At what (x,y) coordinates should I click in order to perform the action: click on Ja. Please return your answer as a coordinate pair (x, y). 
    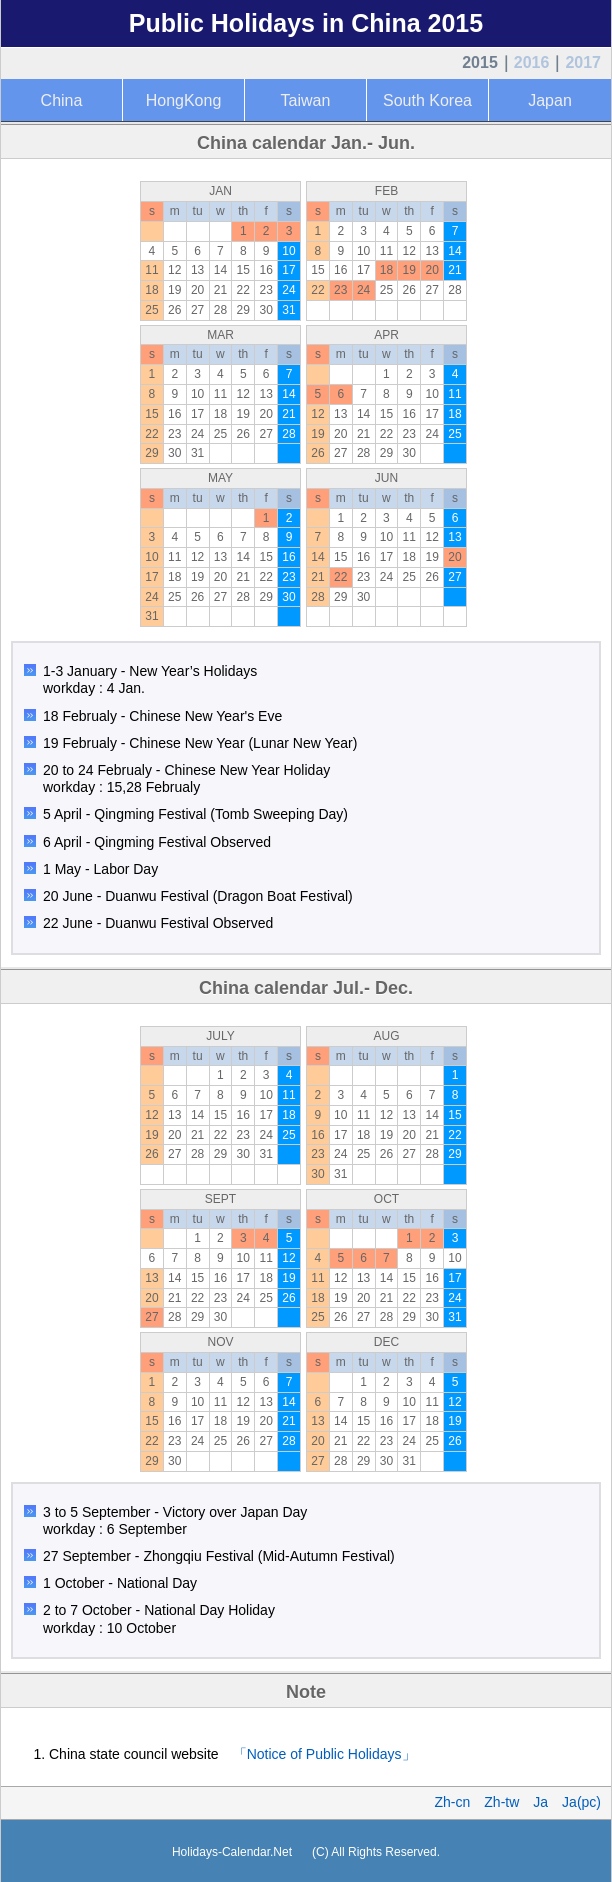
    Looking at the image, I should click on (540, 1802).